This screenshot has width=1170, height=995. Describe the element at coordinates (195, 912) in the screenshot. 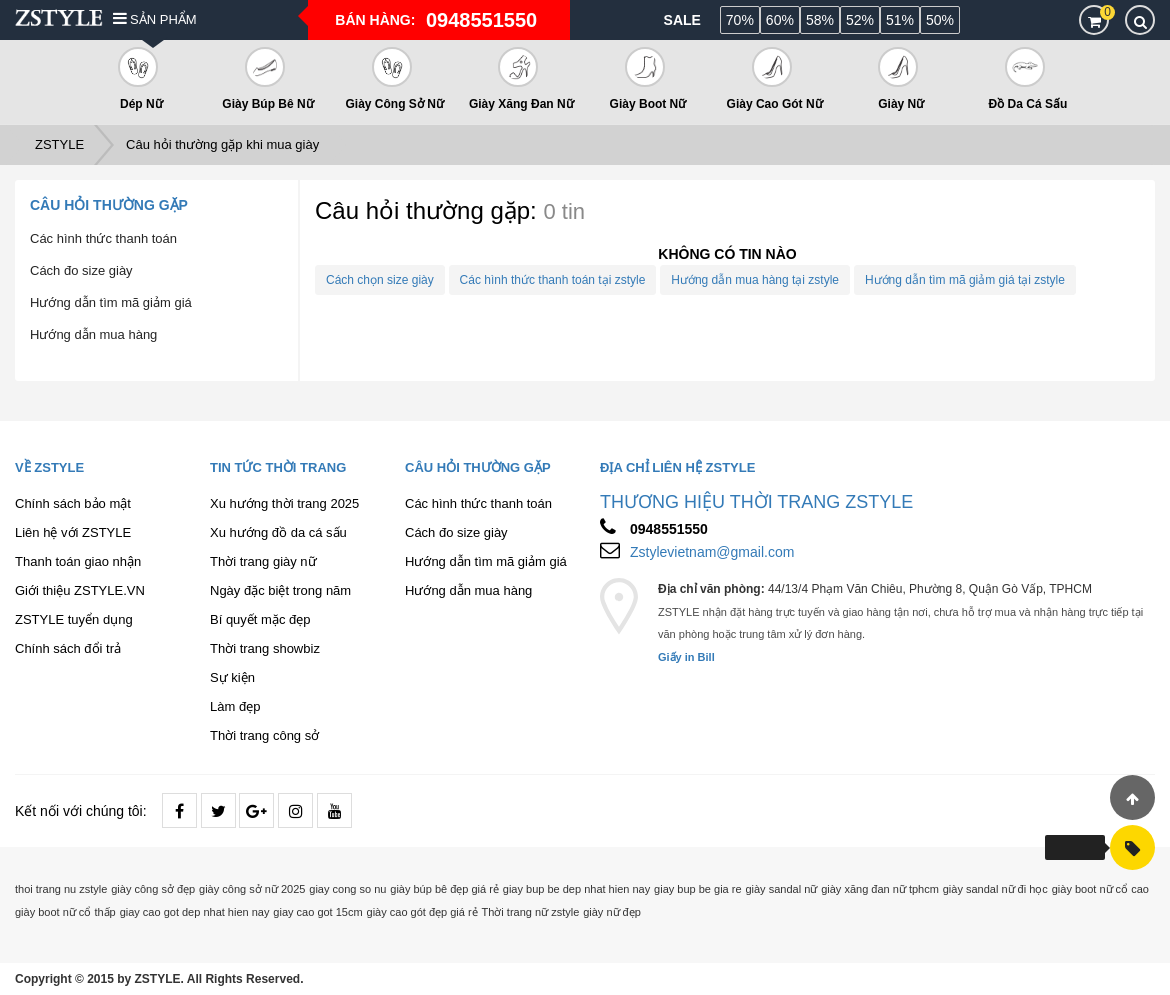

I see `giay cao got dep nhat hien nay` at that location.